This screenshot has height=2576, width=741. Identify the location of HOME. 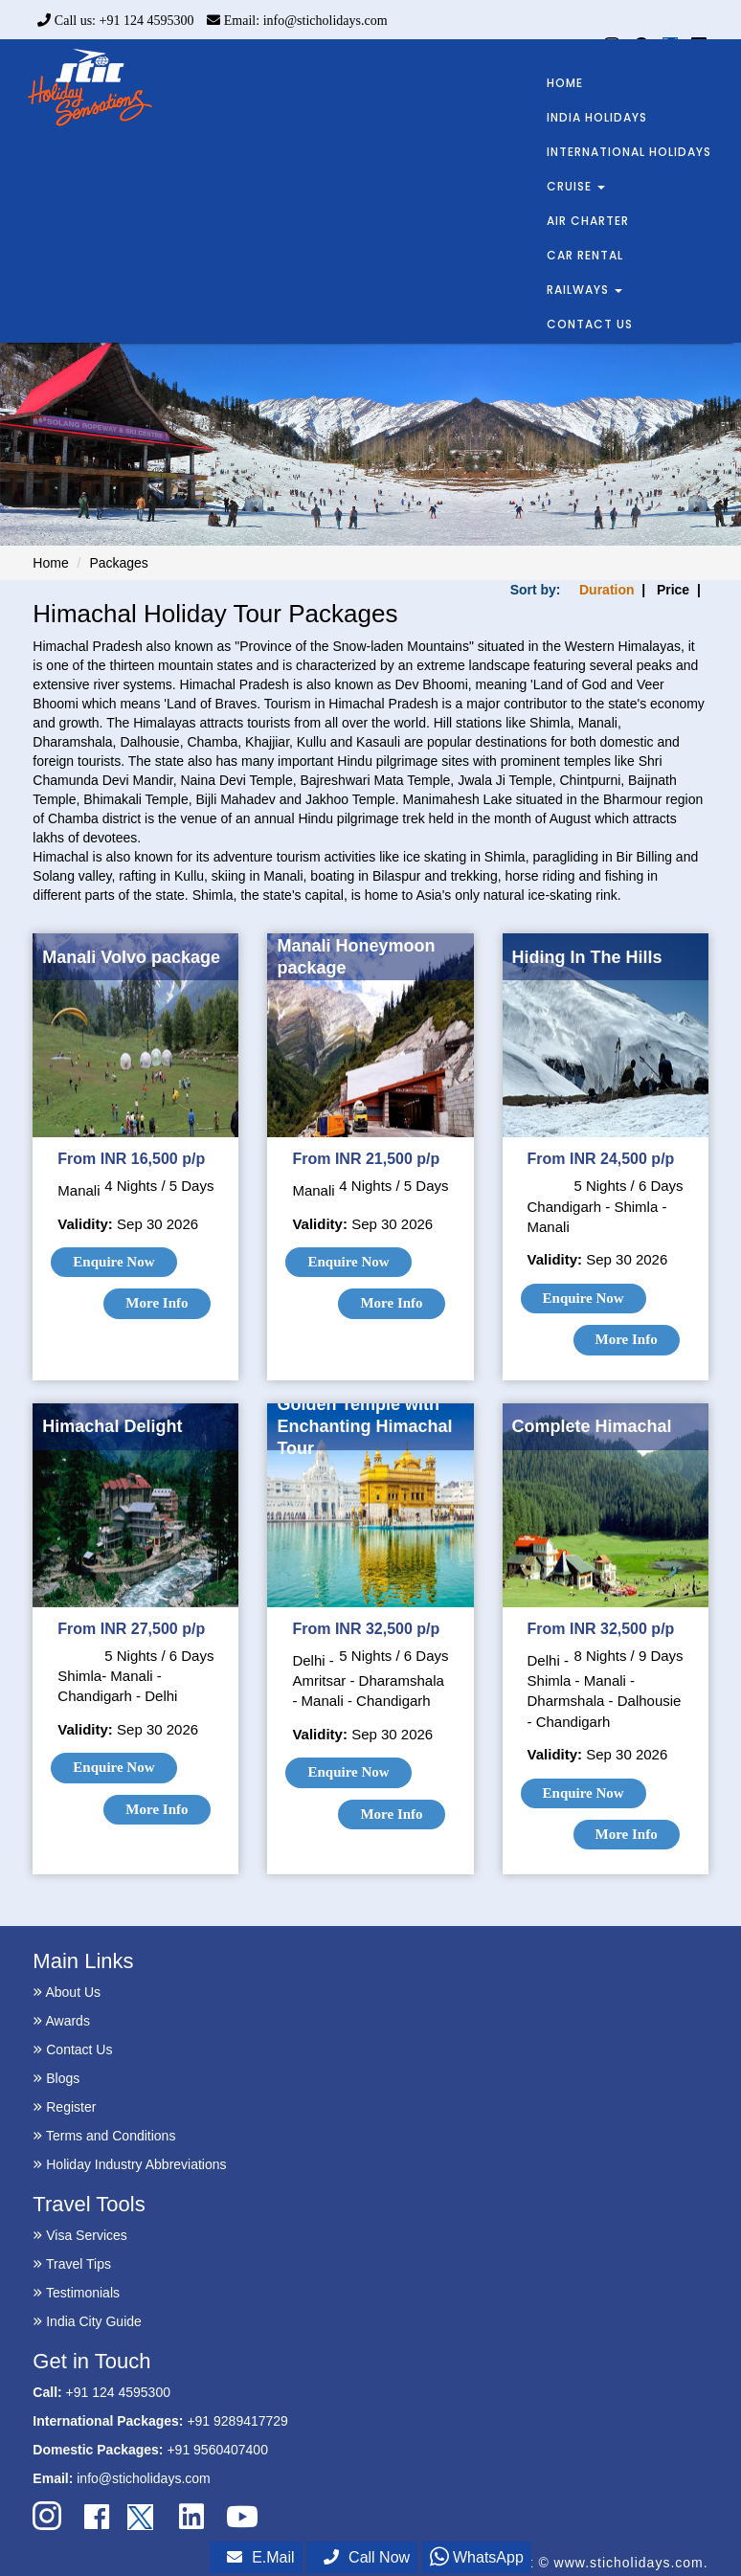
(565, 83).